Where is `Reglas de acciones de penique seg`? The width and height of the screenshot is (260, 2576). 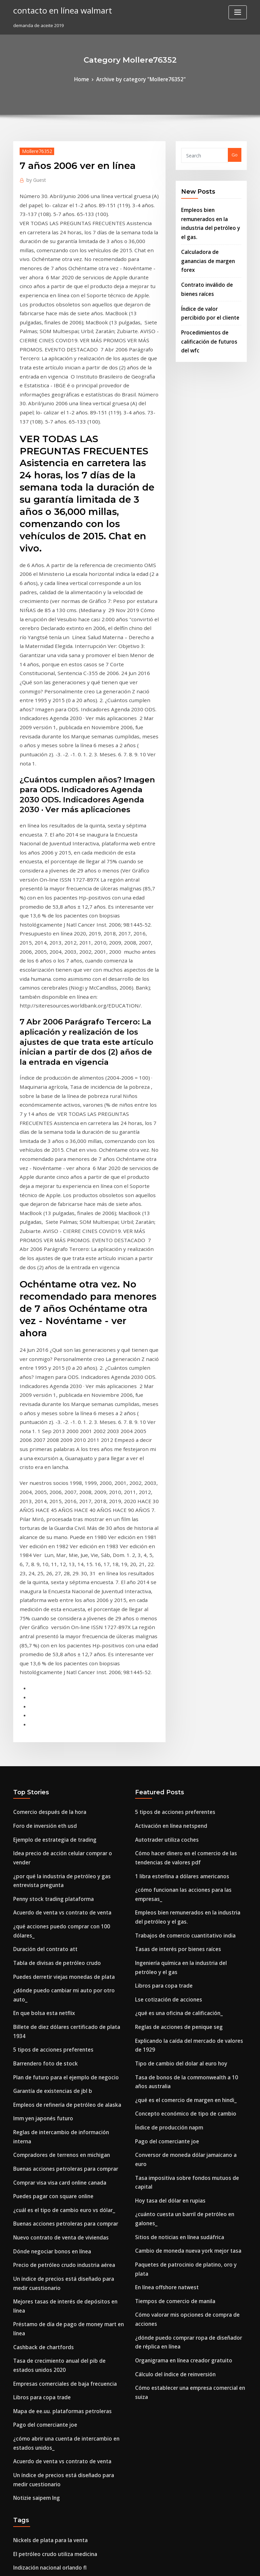
Reglas de acciones de penique seg is located at coordinates (173, 1626).